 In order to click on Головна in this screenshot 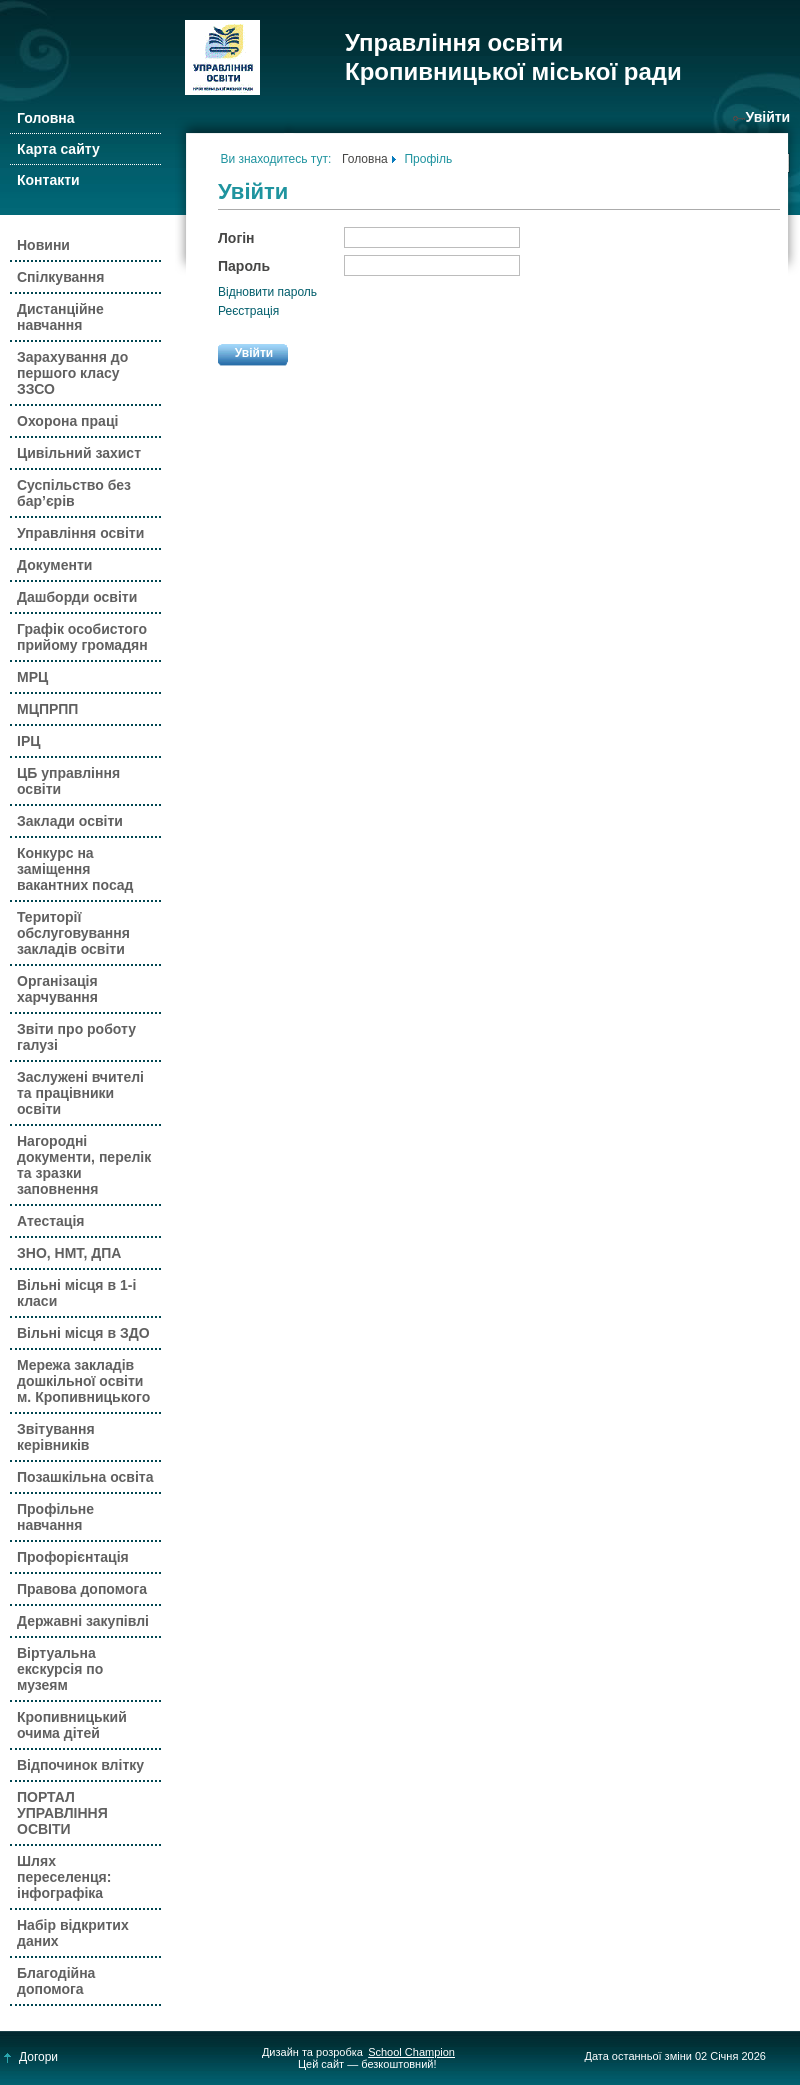, I will do `click(46, 118)`.